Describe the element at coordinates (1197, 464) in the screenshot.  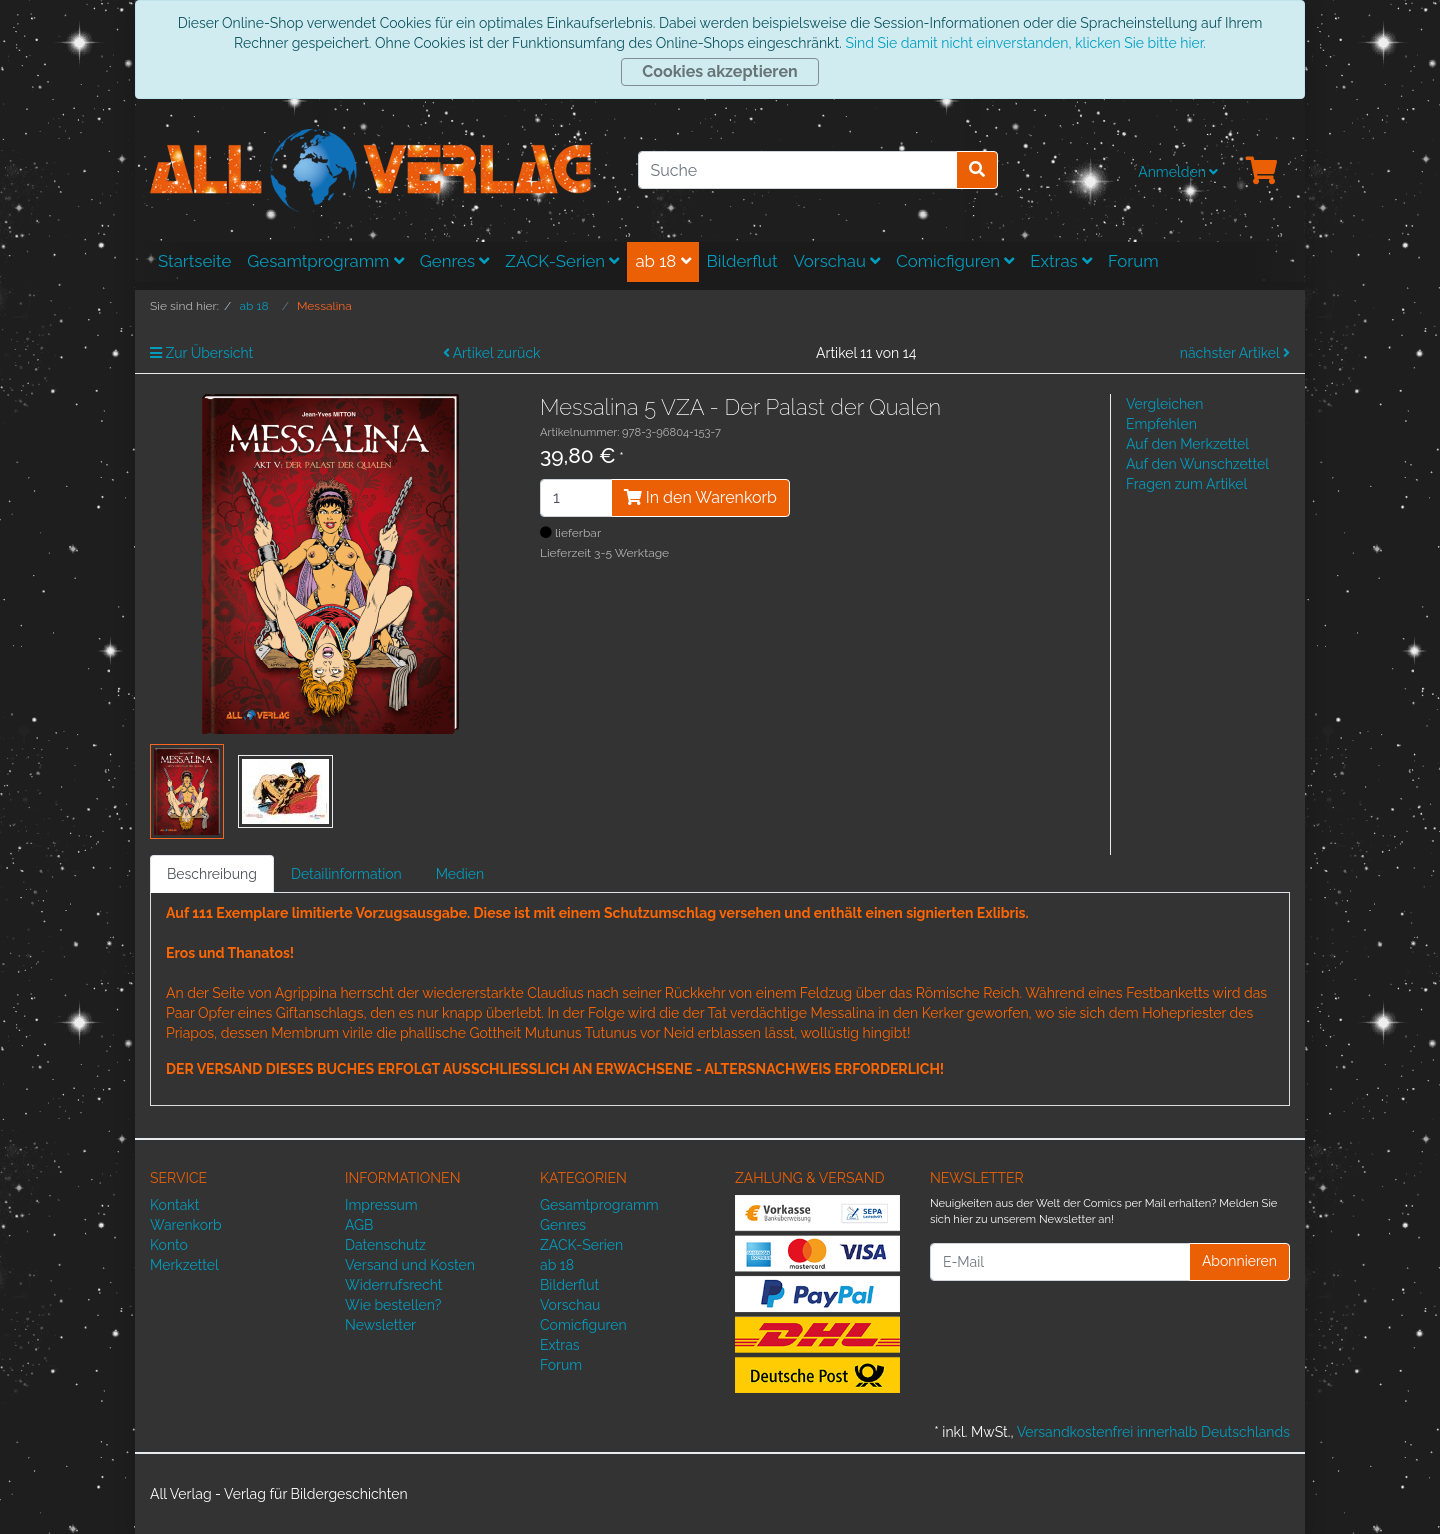
I see `Auf den Wunschzettel` at that location.